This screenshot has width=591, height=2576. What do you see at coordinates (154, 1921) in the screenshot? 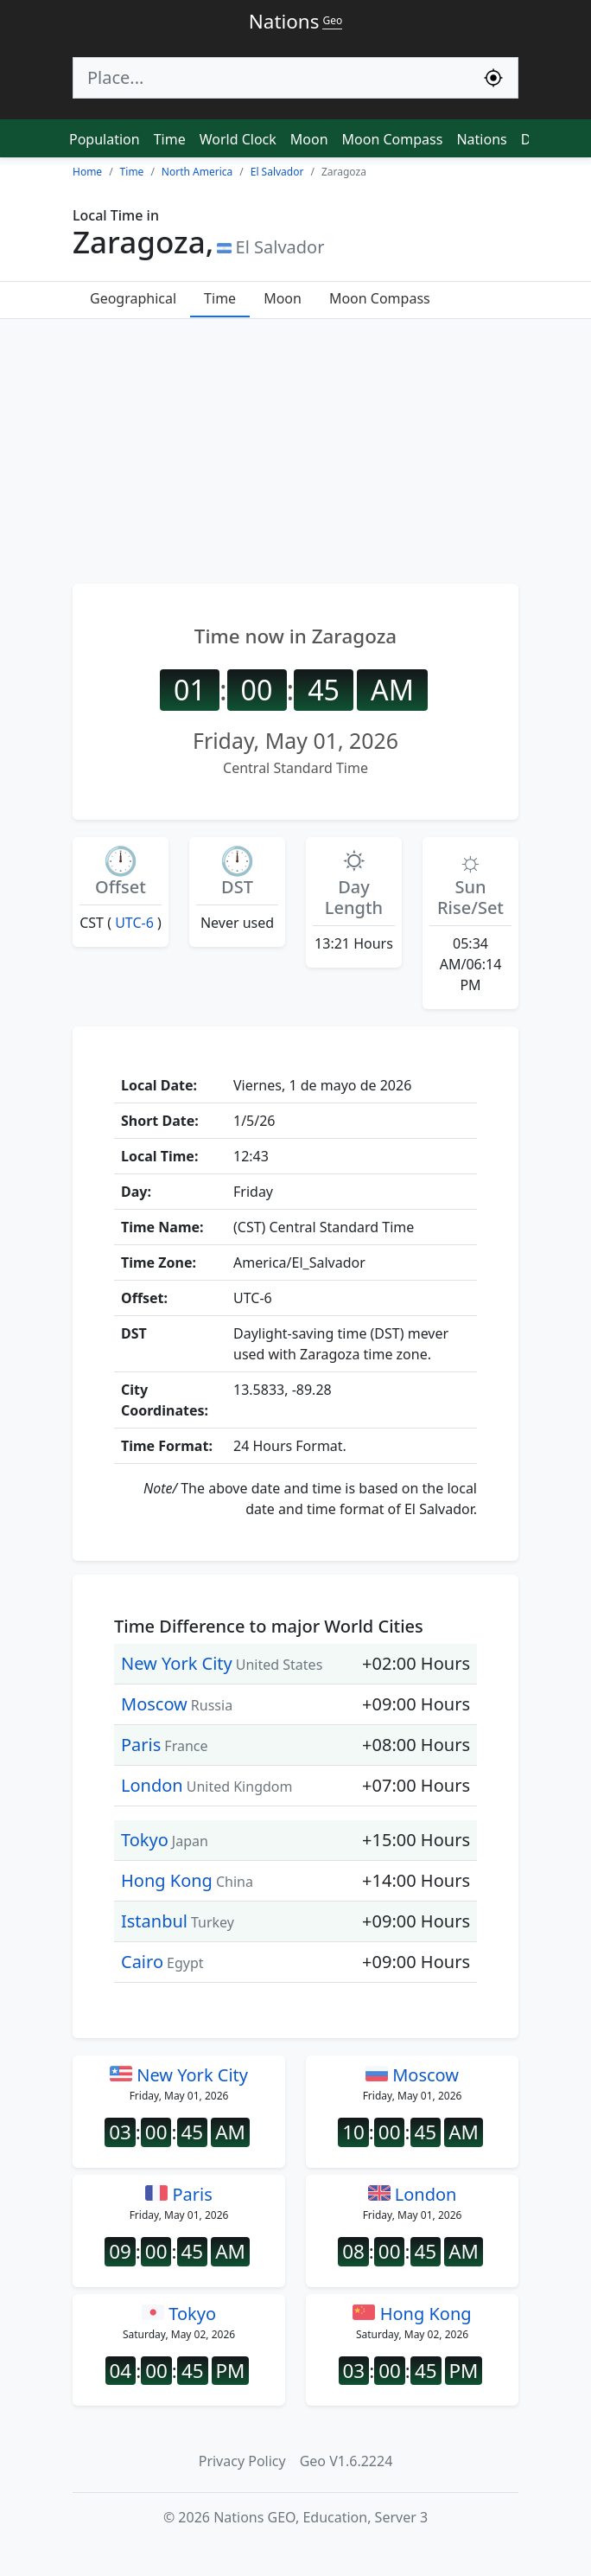
I see `Istanbul` at bounding box center [154, 1921].